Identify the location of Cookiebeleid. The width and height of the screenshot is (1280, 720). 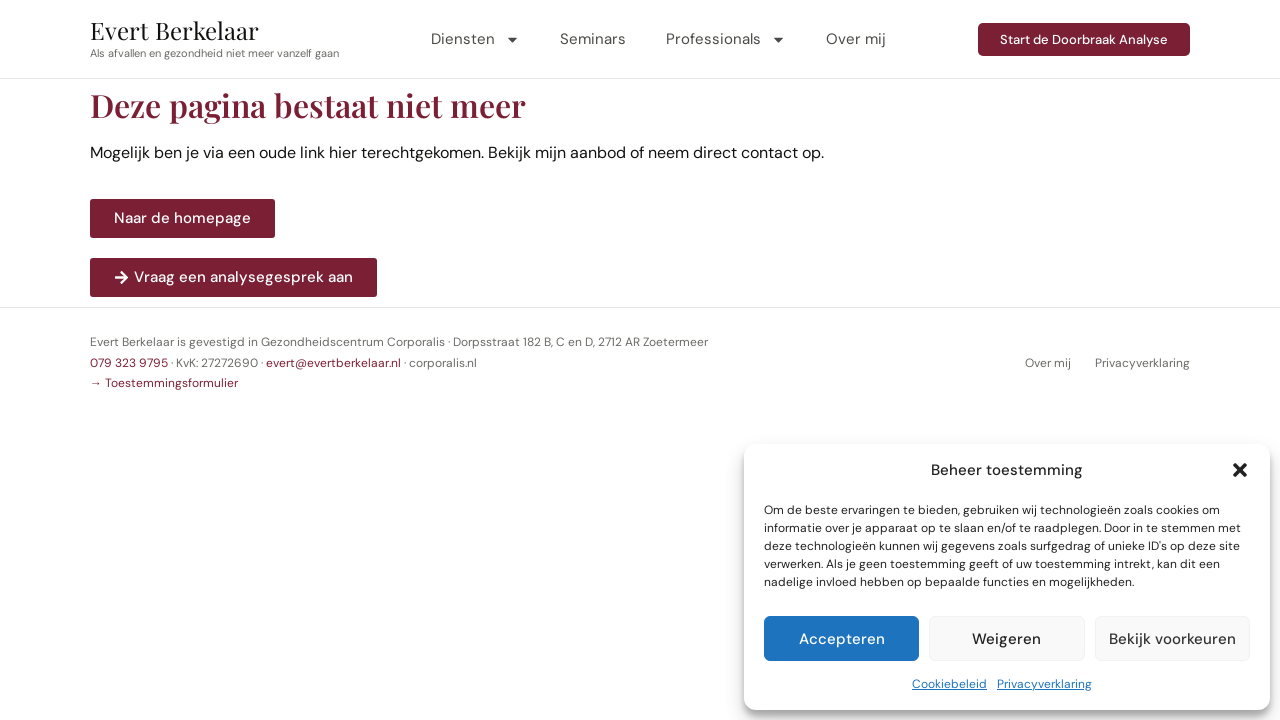
(949, 684).